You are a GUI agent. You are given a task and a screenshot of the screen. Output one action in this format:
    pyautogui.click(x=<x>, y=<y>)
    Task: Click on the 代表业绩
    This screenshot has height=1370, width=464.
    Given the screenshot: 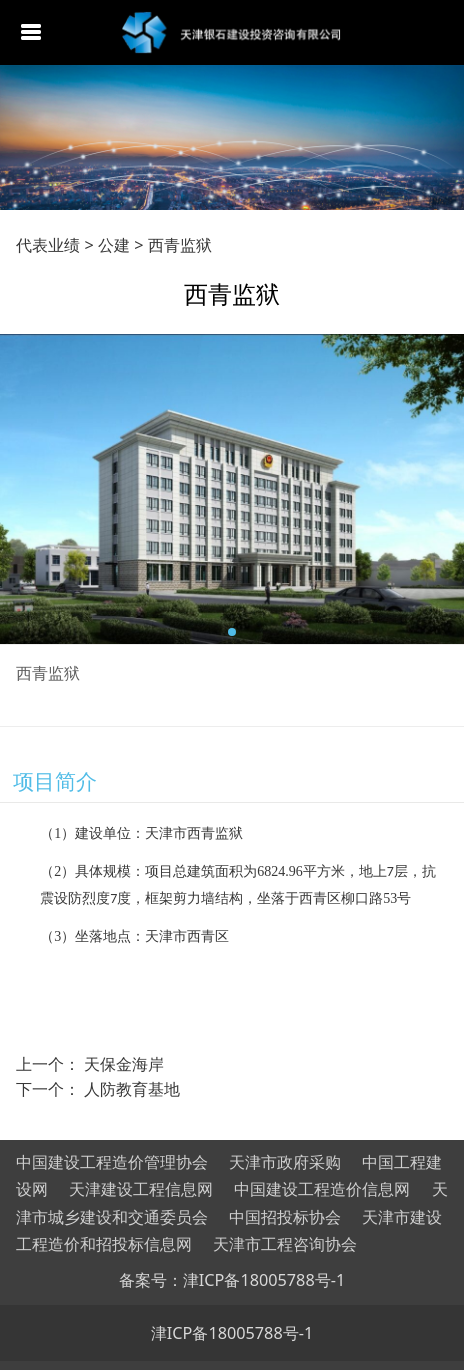 What is the action you would take?
    pyautogui.click(x=48, y=245)
    